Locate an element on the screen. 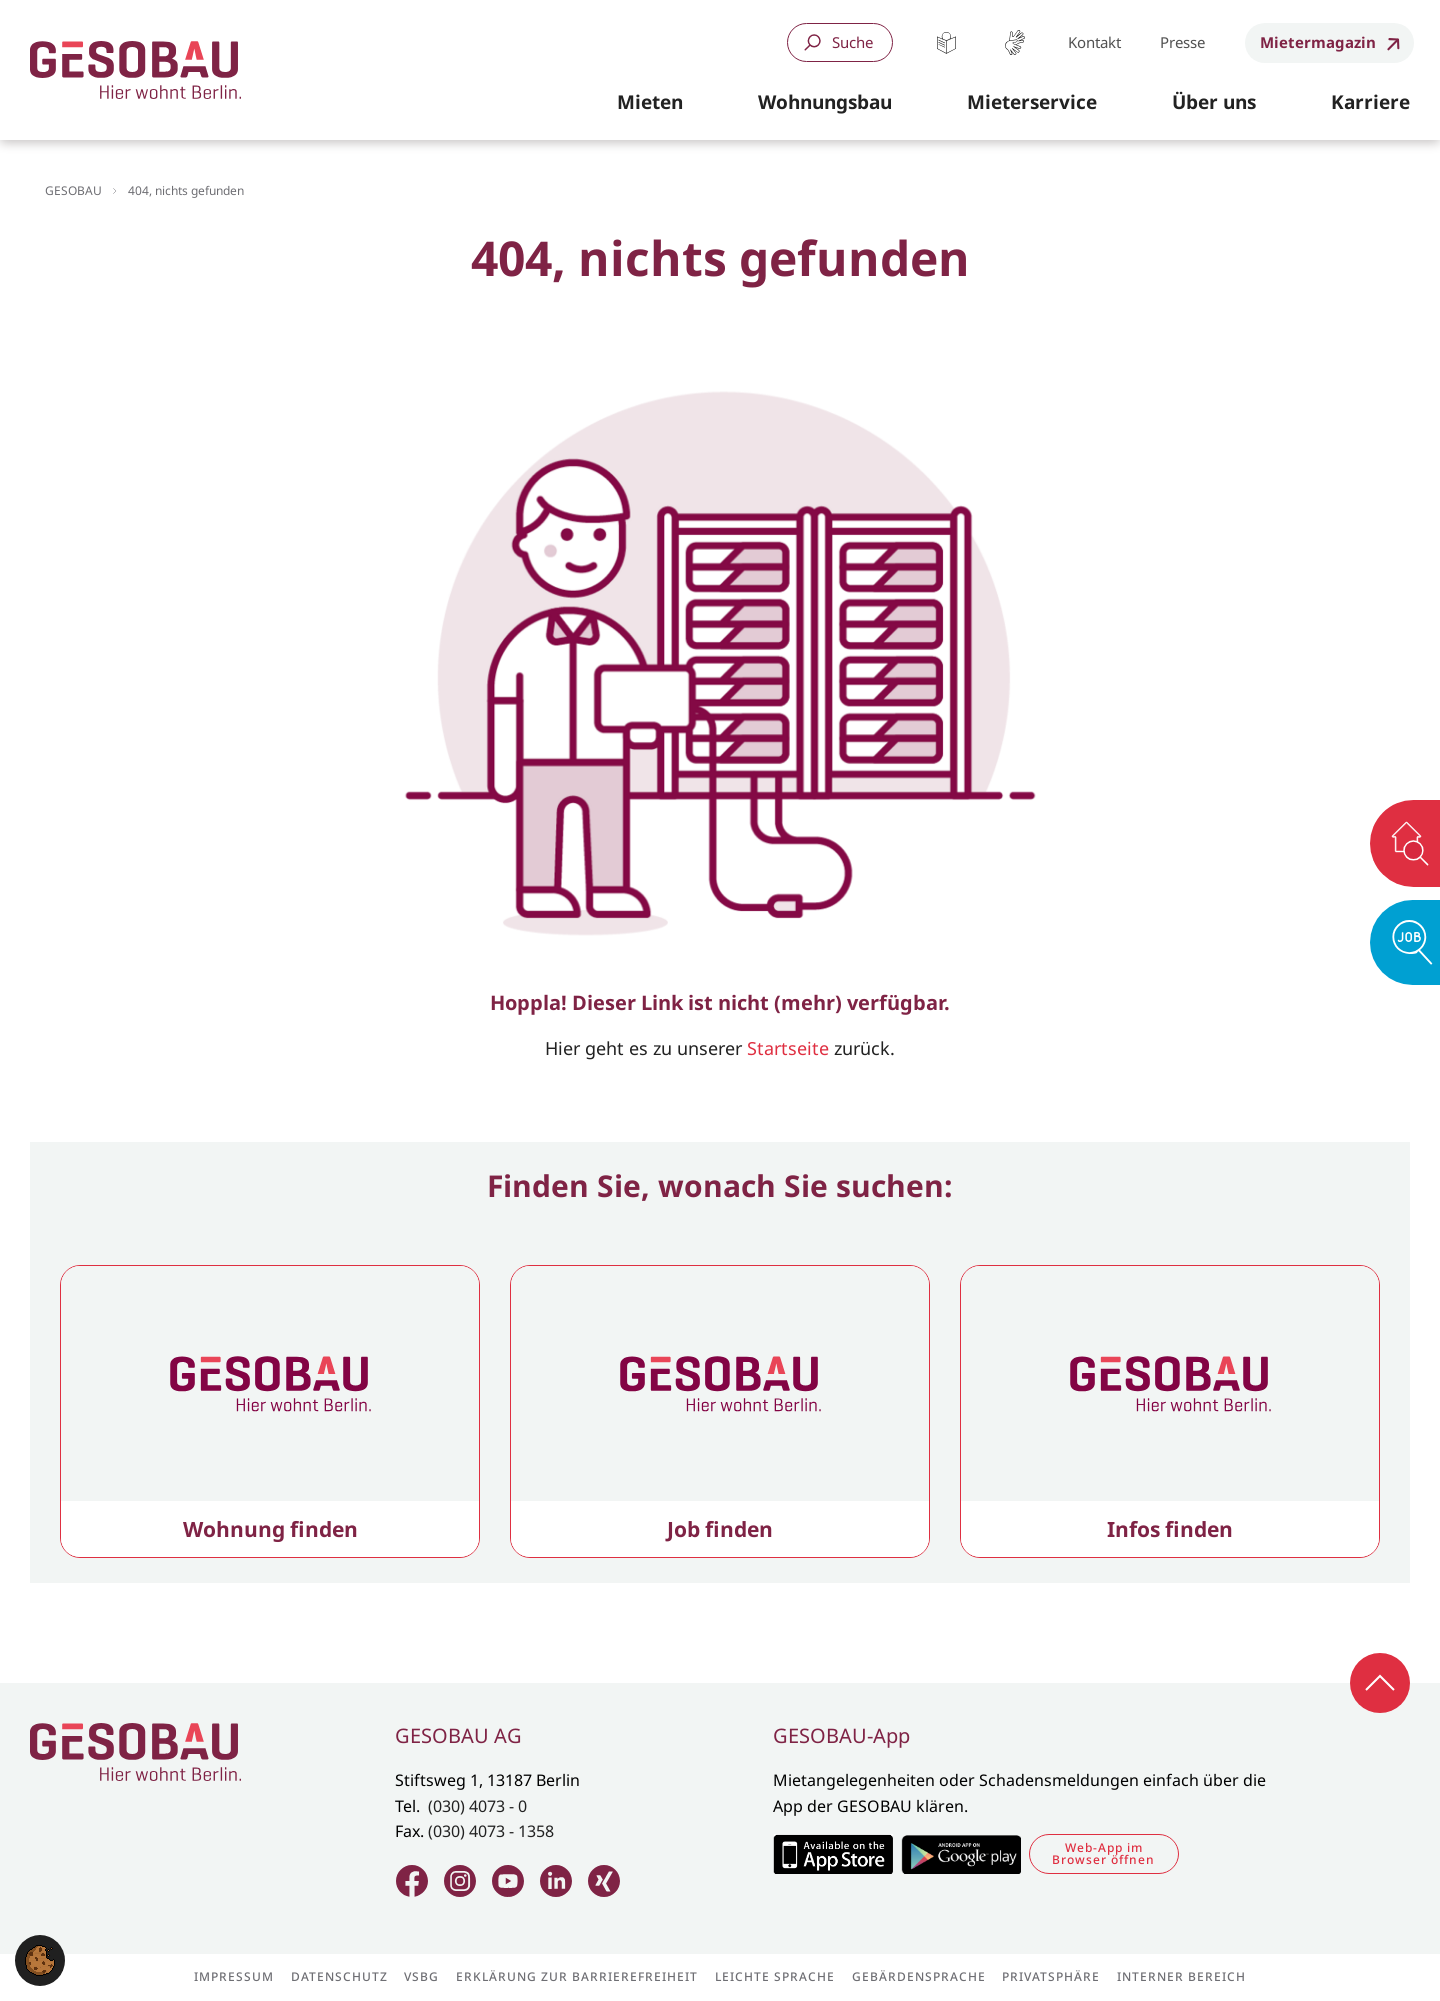 Image resolution: width=1440 pixels, height=2001 pixels. Gebärdensprache is located at coordinates (1014, 42).